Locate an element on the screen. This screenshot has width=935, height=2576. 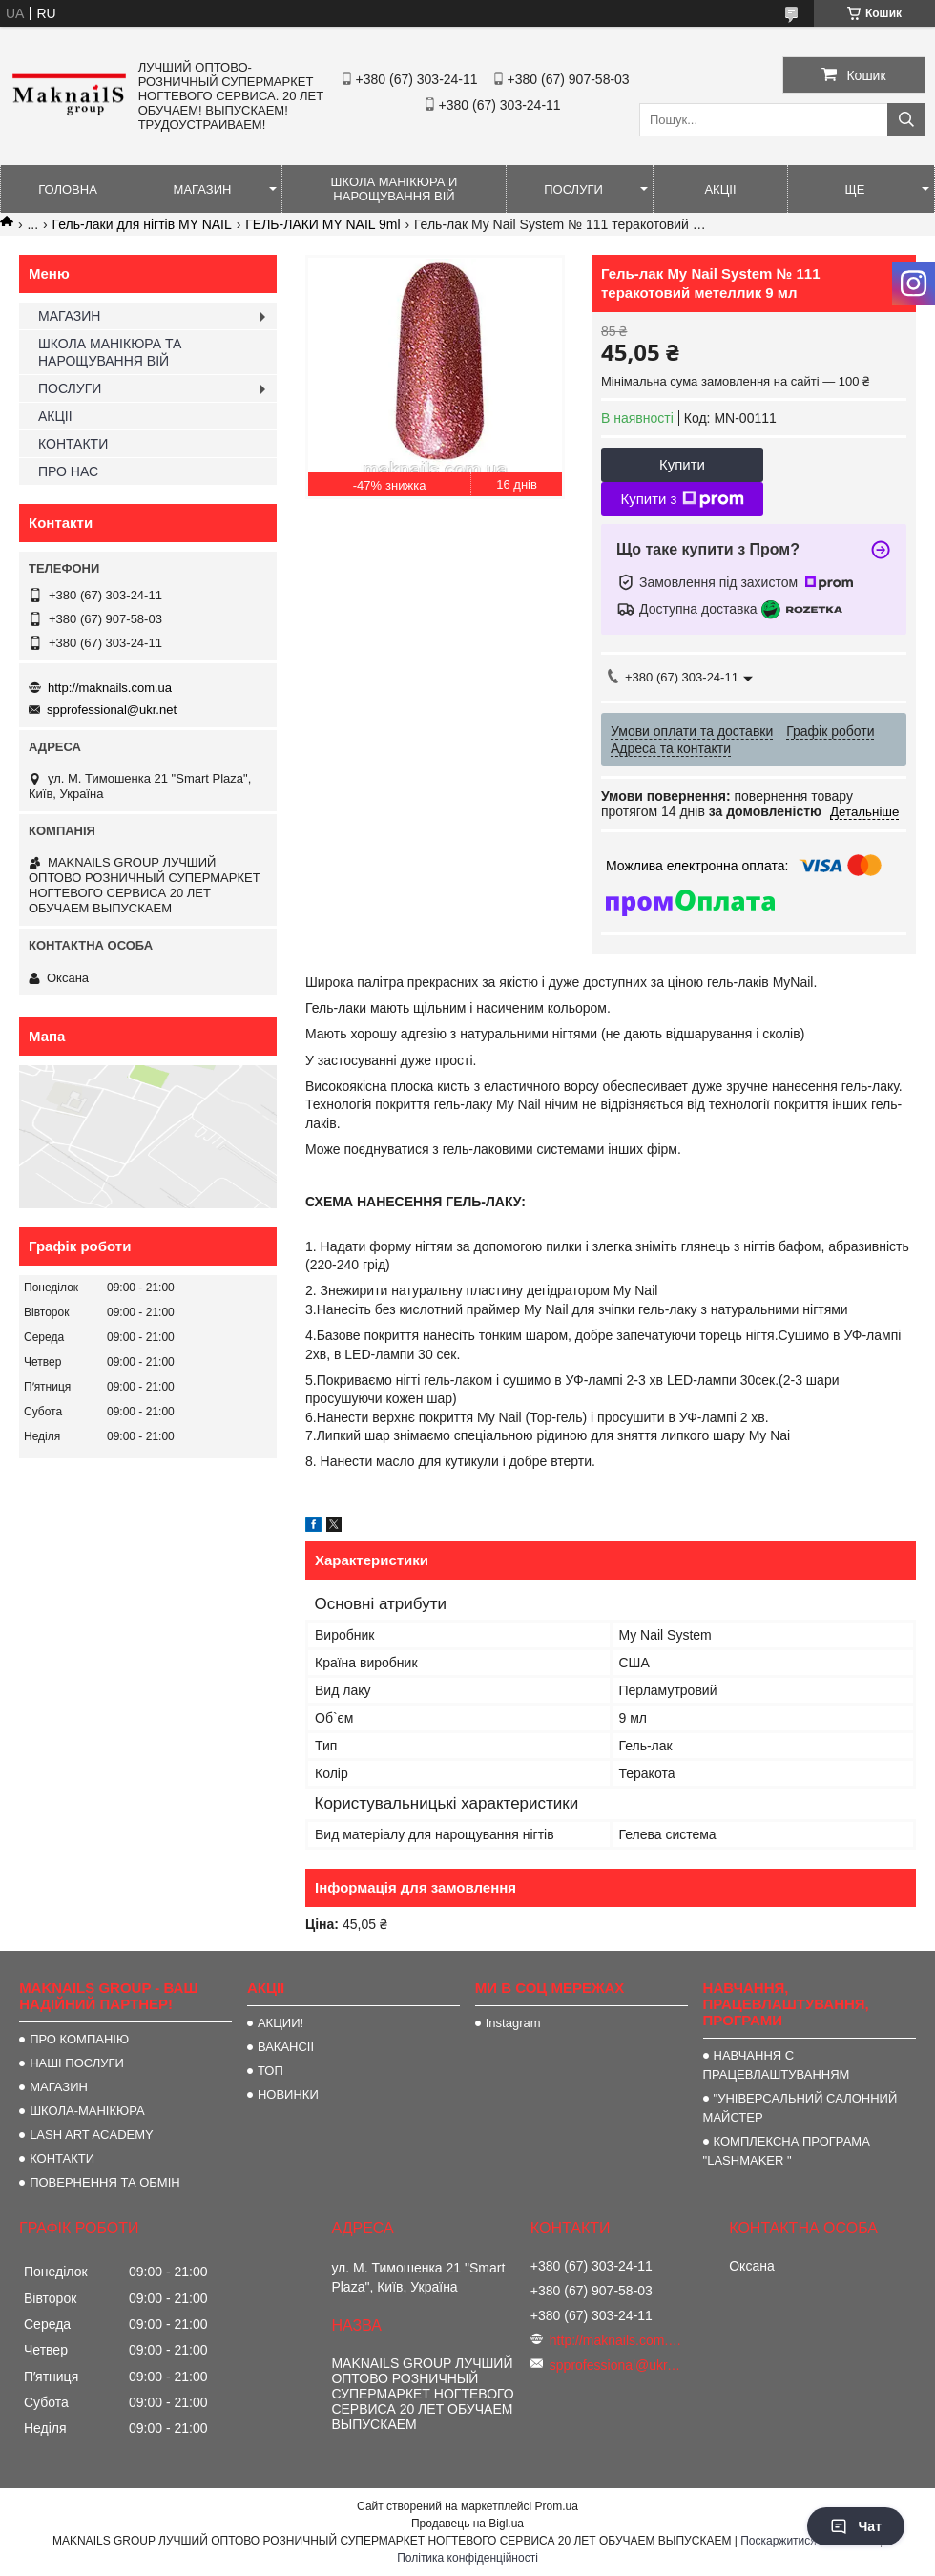
ВАКАНСІІ is located at coordinates (286, 2047).